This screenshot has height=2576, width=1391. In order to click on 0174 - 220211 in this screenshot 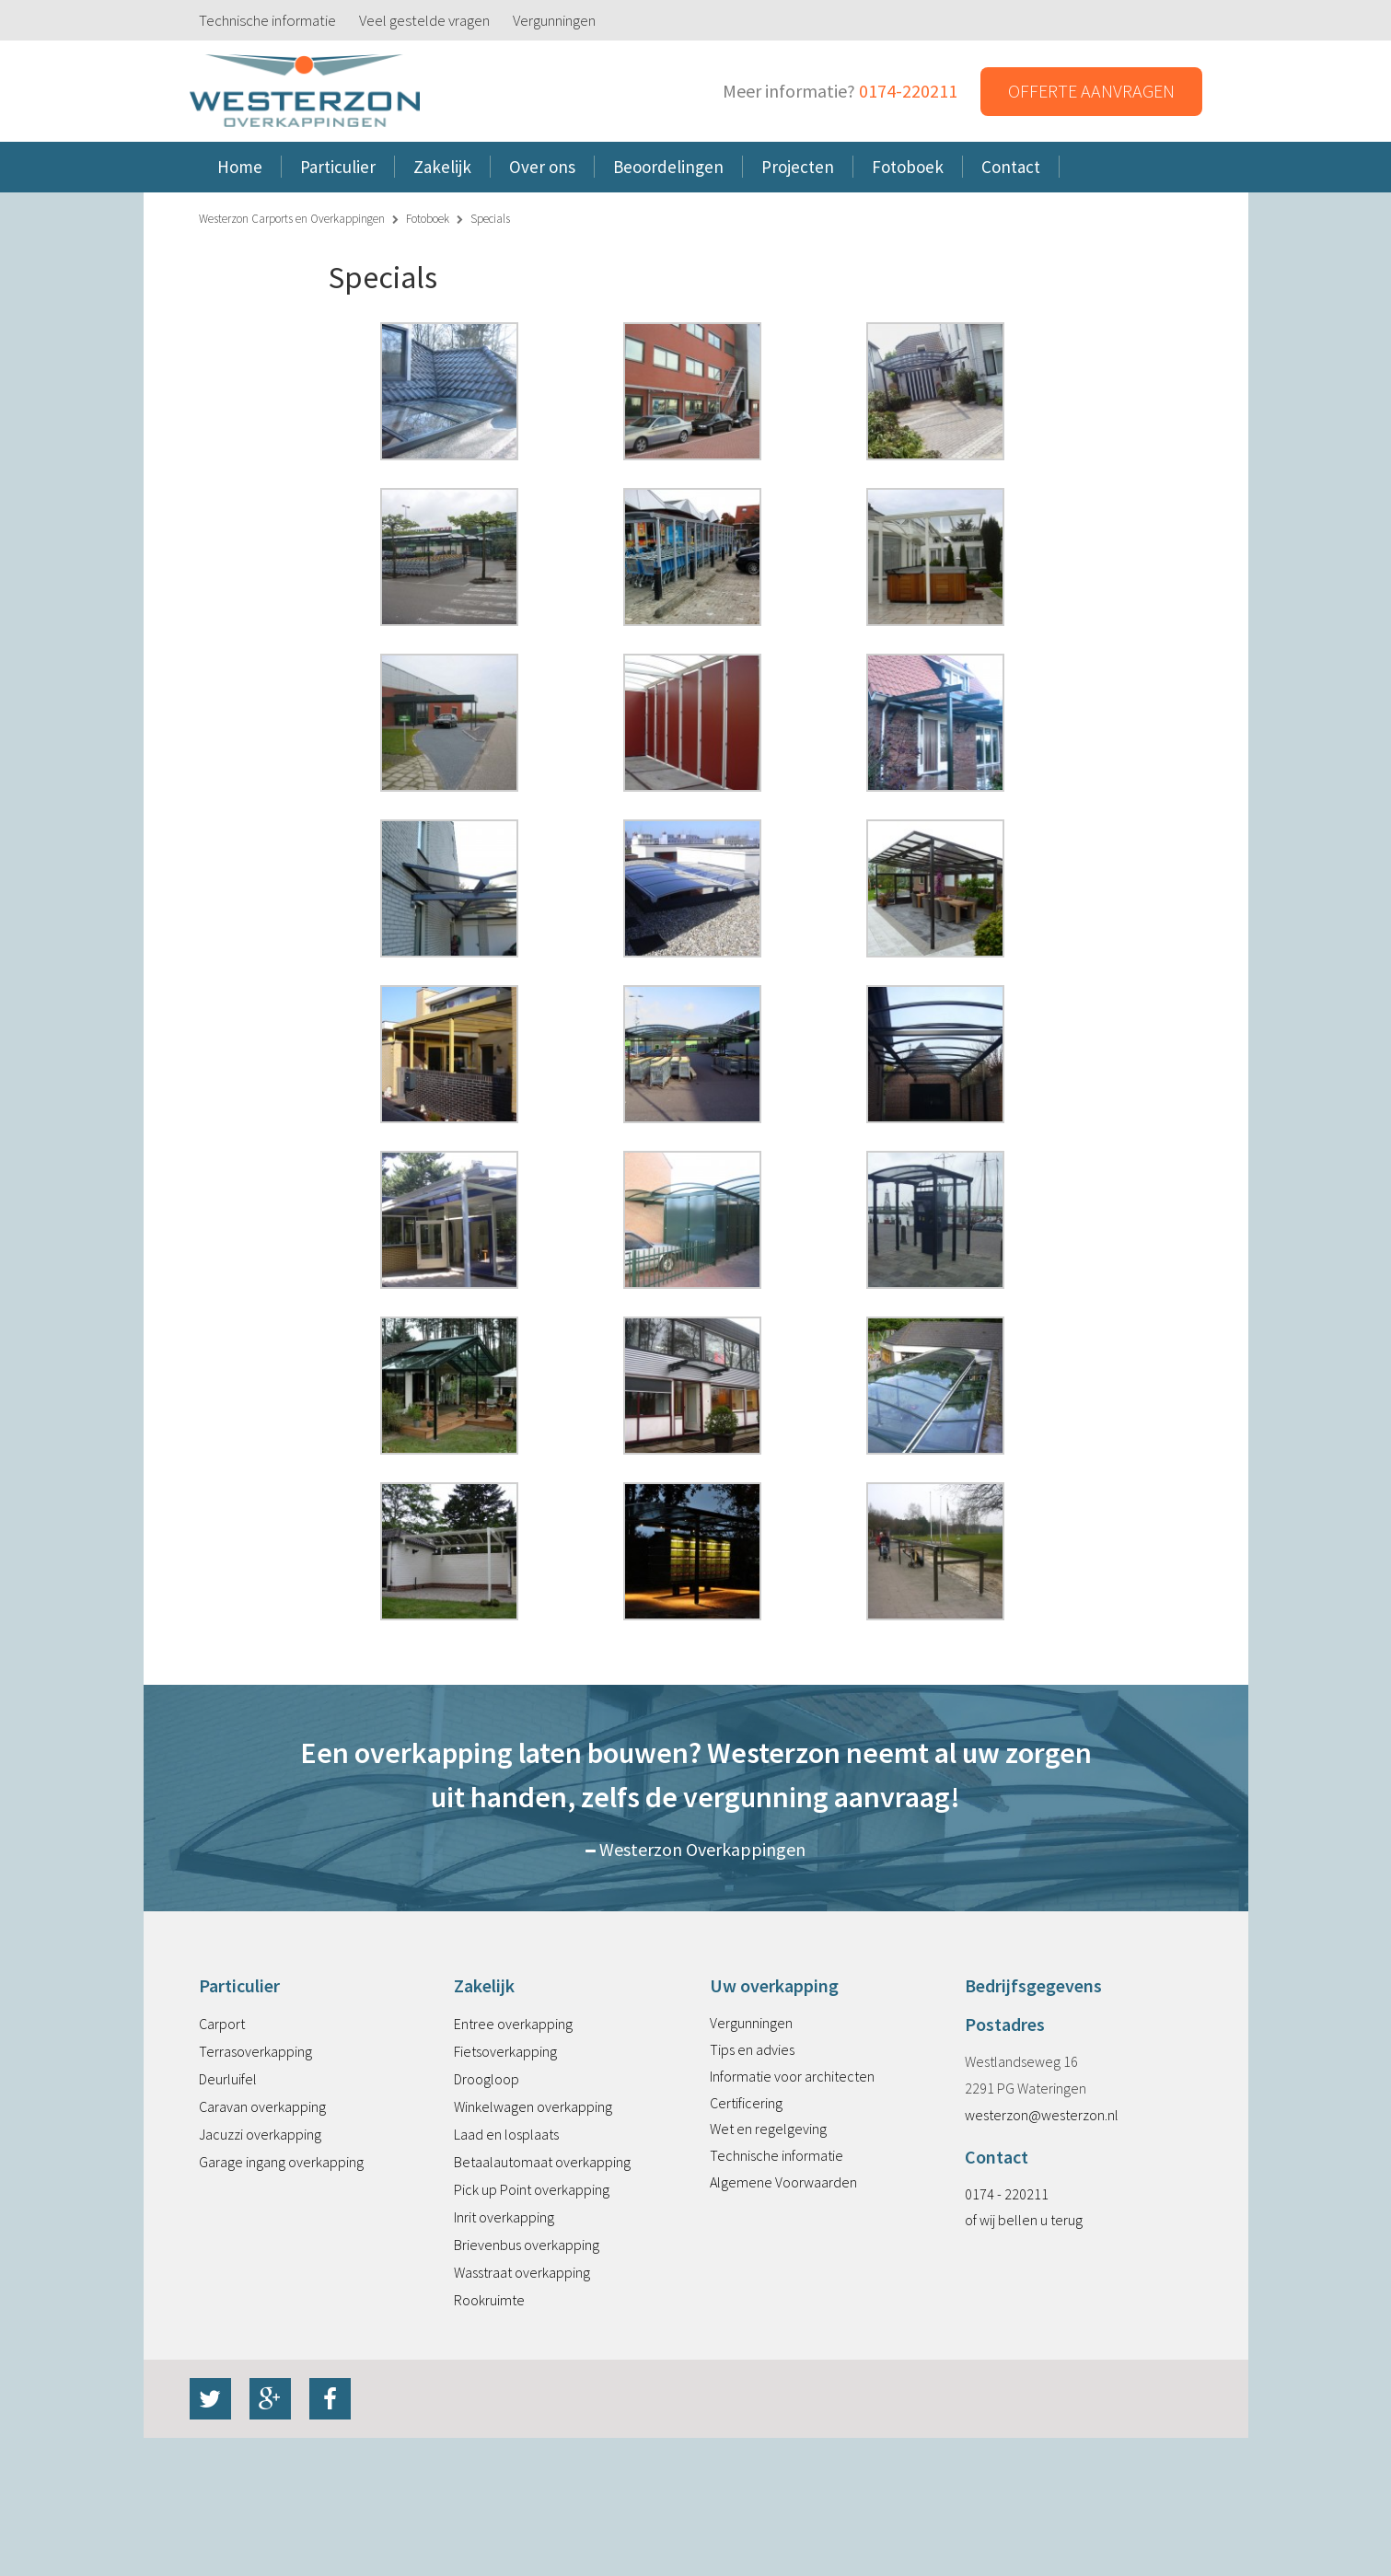, I will do `click(1007, 2194)`.